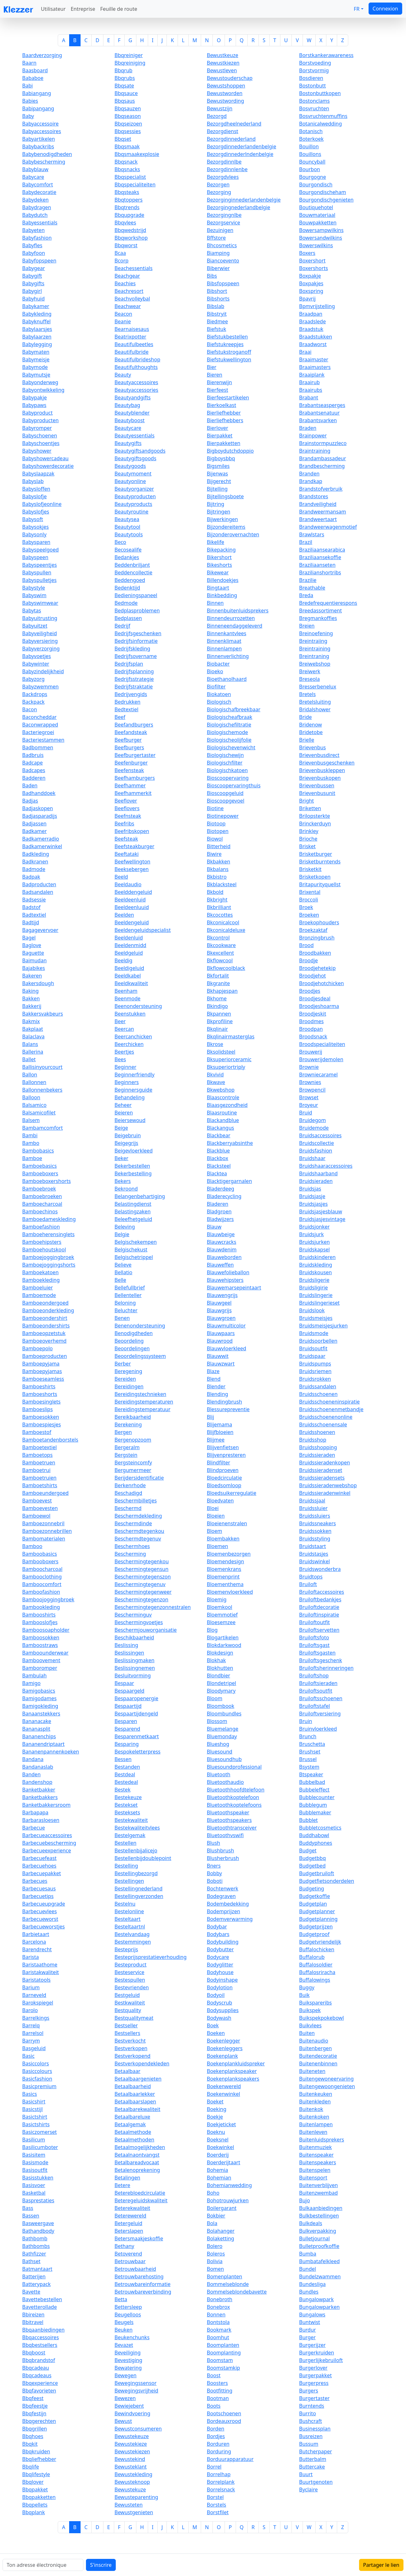 Image resolution: width=406 pixels, height=2576 pixels. I want to click on Boekenplankspeaker, so click(232, 2071).